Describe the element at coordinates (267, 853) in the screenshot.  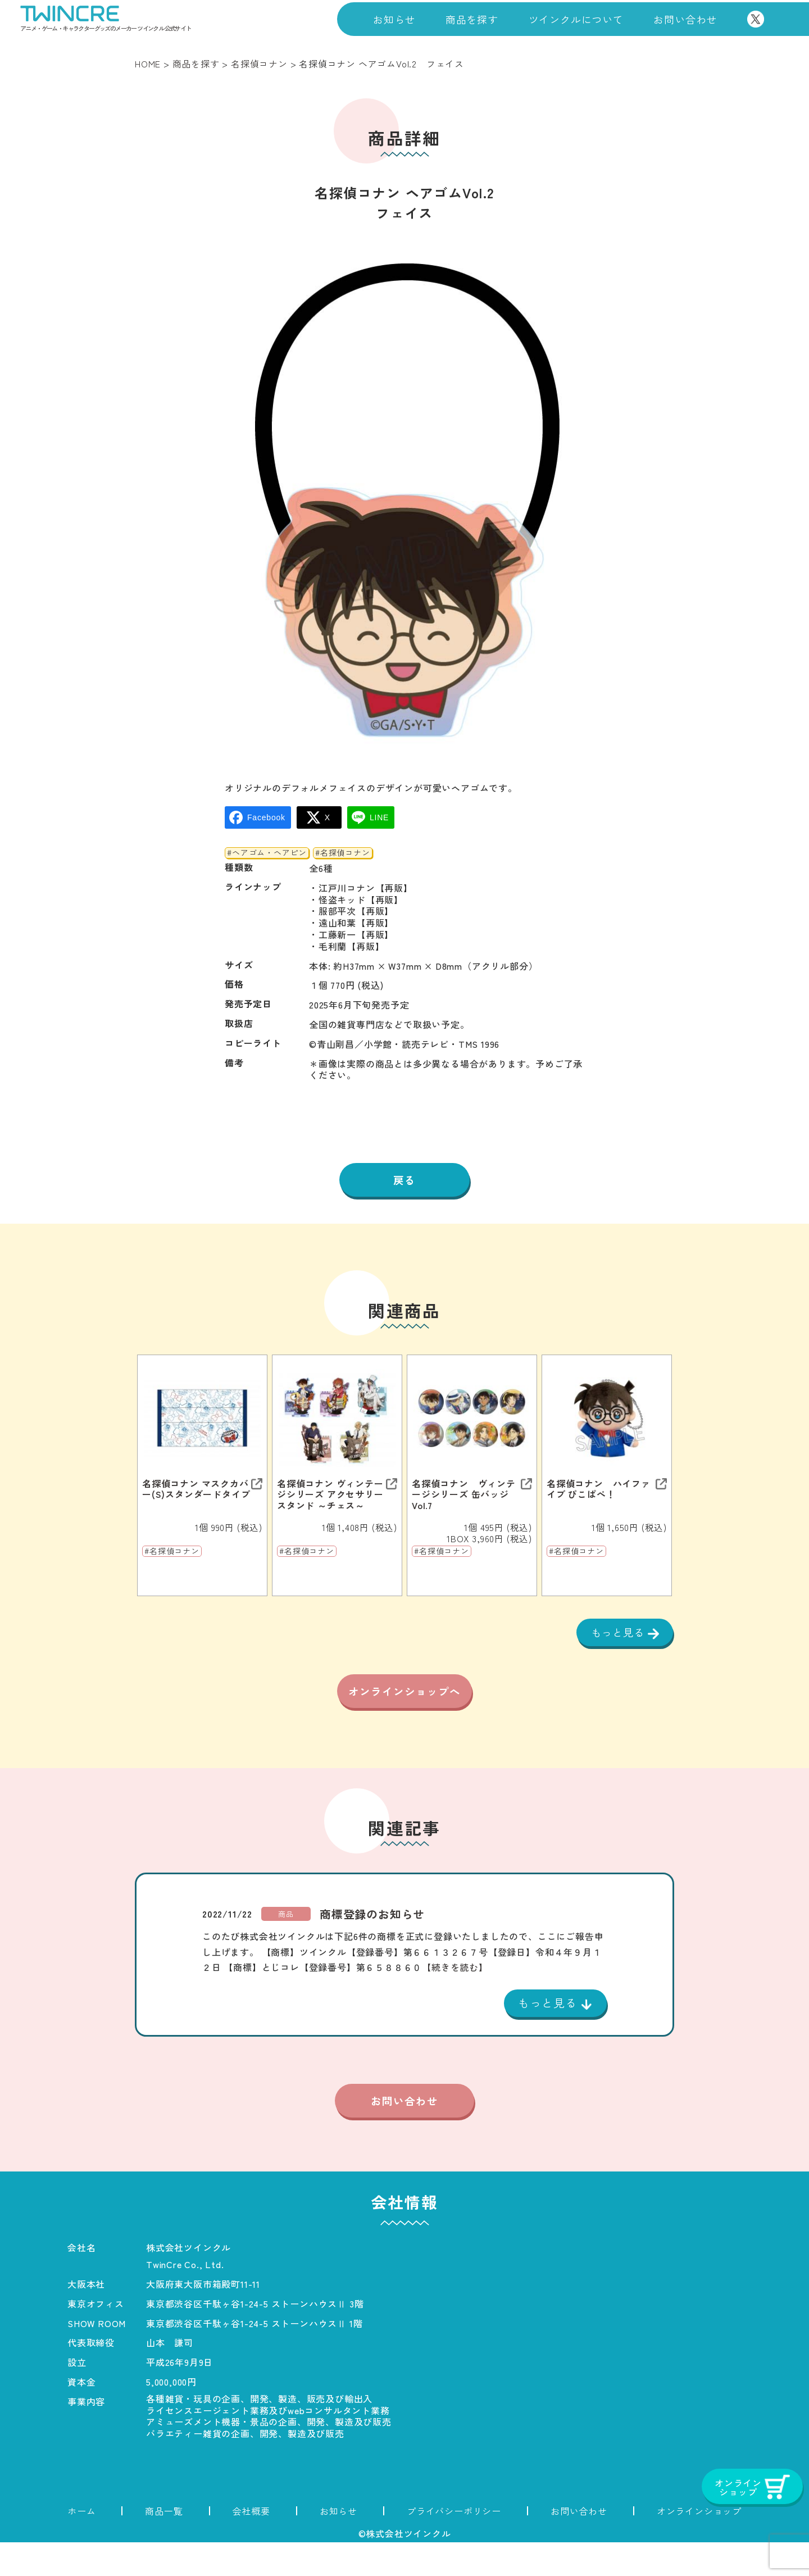
I see `#ヘアゴム・ヘアピン` at that location.